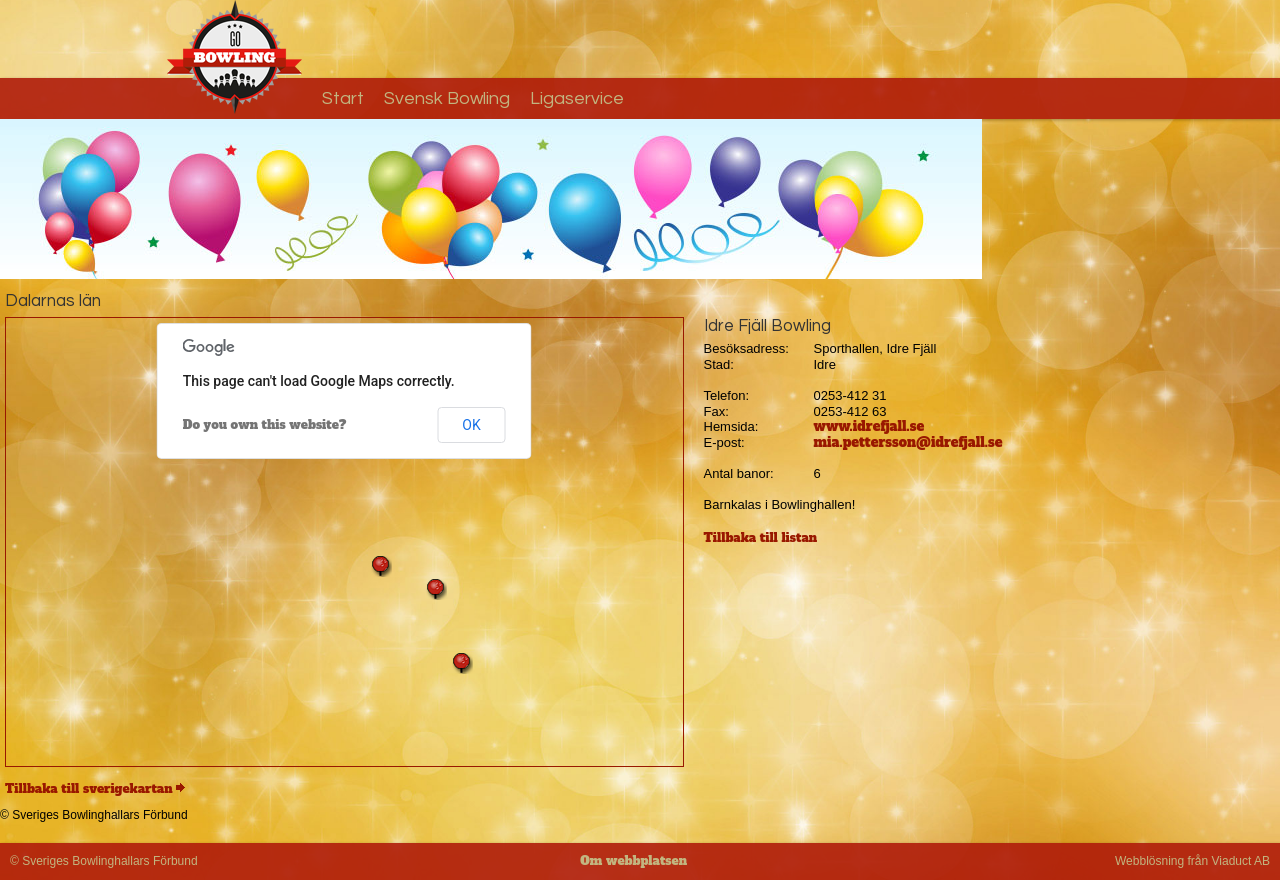  I want to click on Start, so click(343, 98).